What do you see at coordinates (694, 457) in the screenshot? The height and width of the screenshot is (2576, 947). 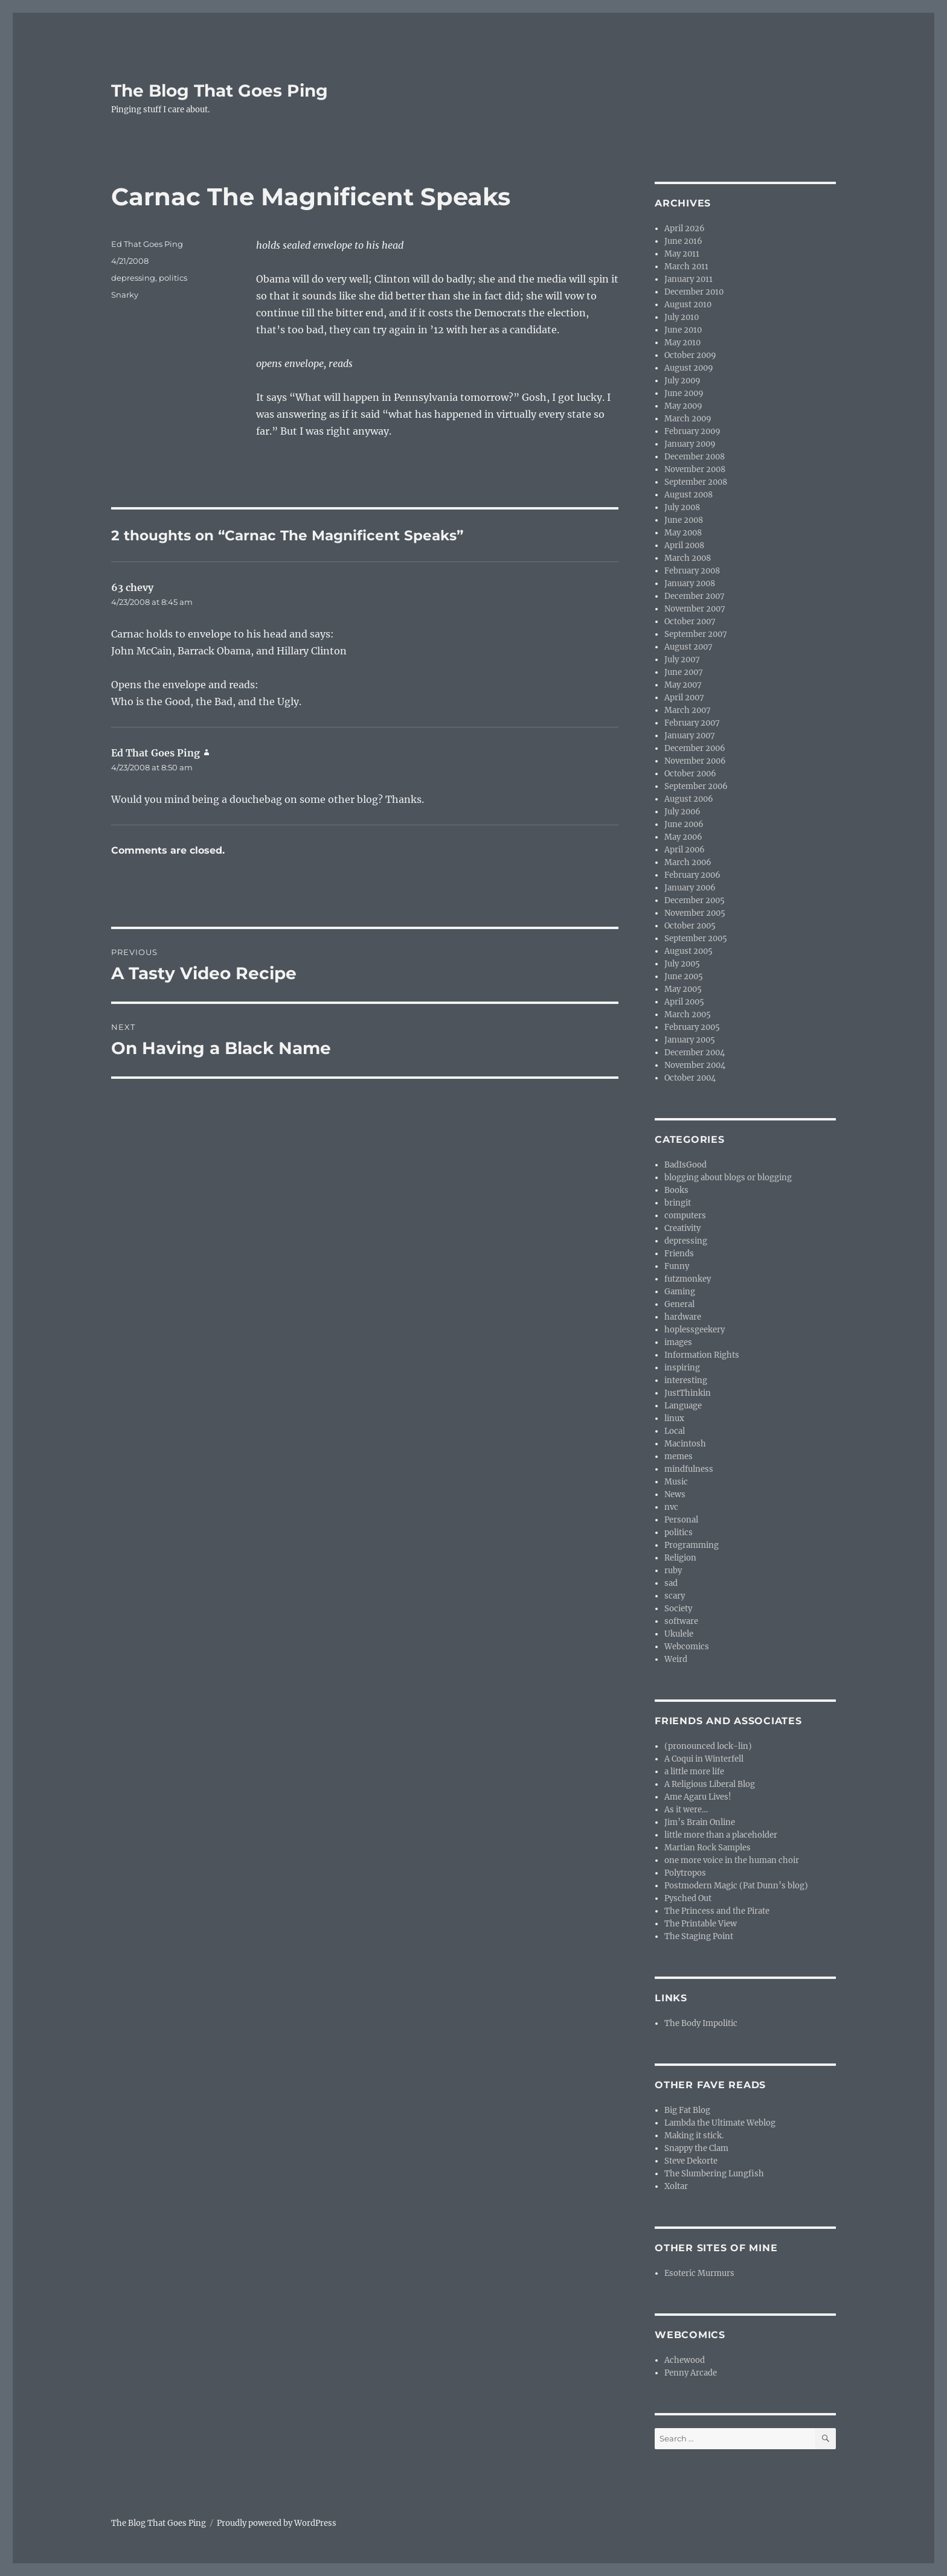 I see `December 2008` at bounding box center [694, 457].